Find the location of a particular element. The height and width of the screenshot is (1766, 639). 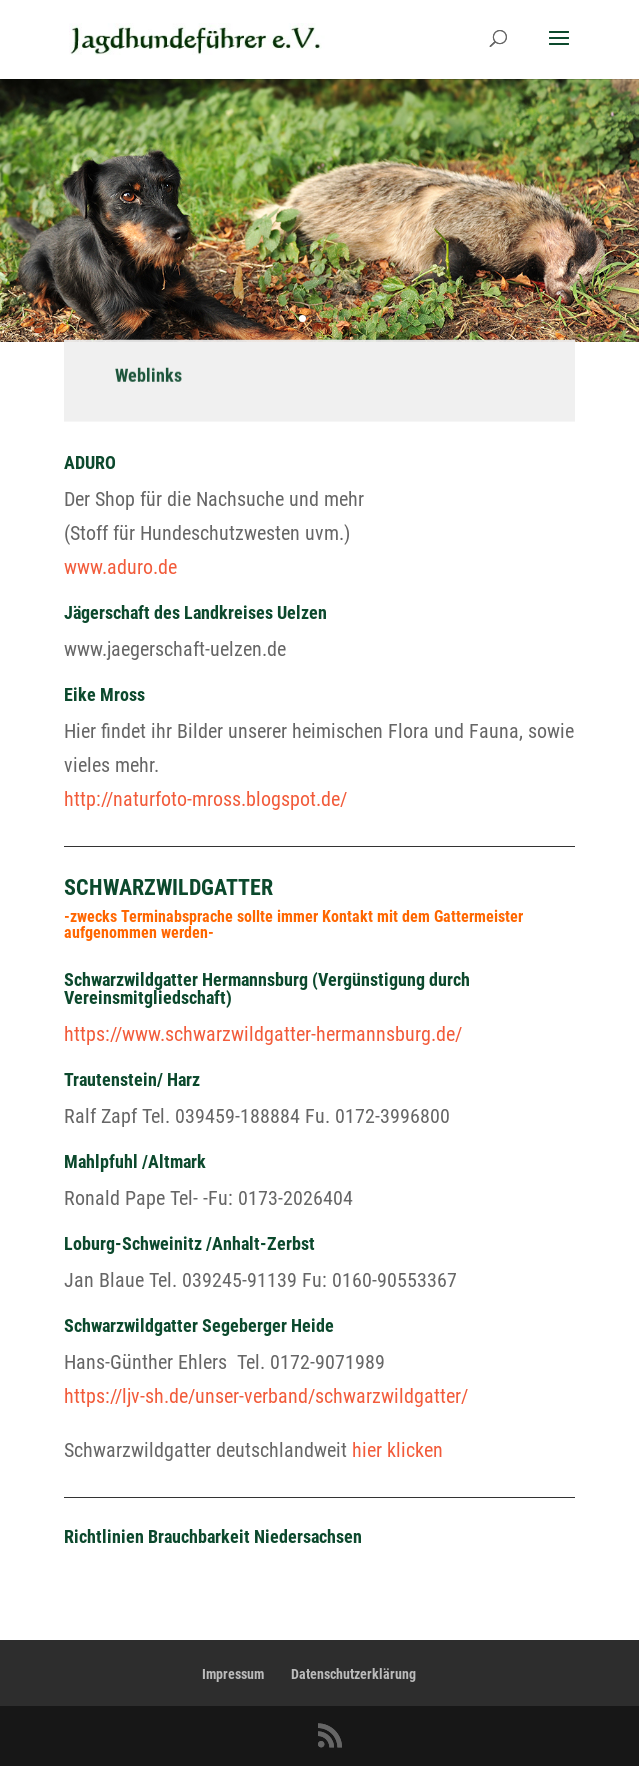

Eike Mross is located at coordinates (104, 694).